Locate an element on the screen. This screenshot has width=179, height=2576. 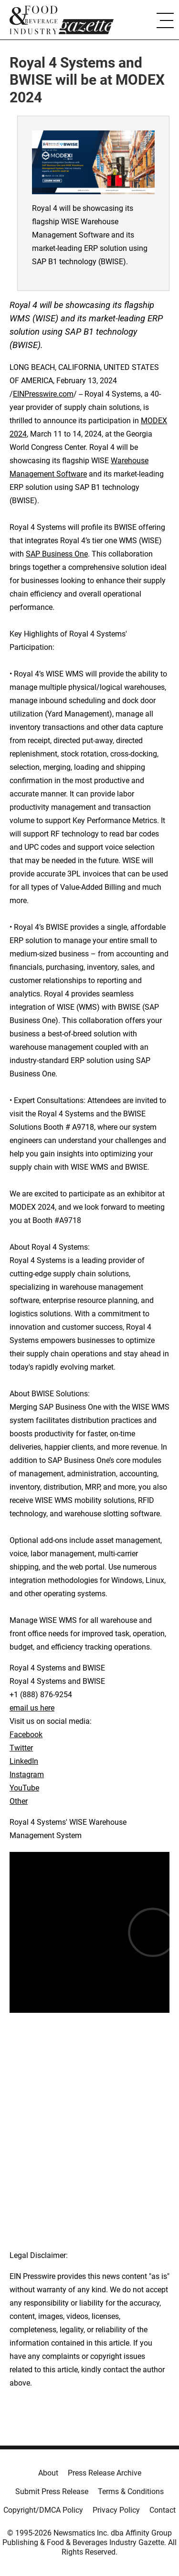
SAP Business One is located at coordinates (57, 553).